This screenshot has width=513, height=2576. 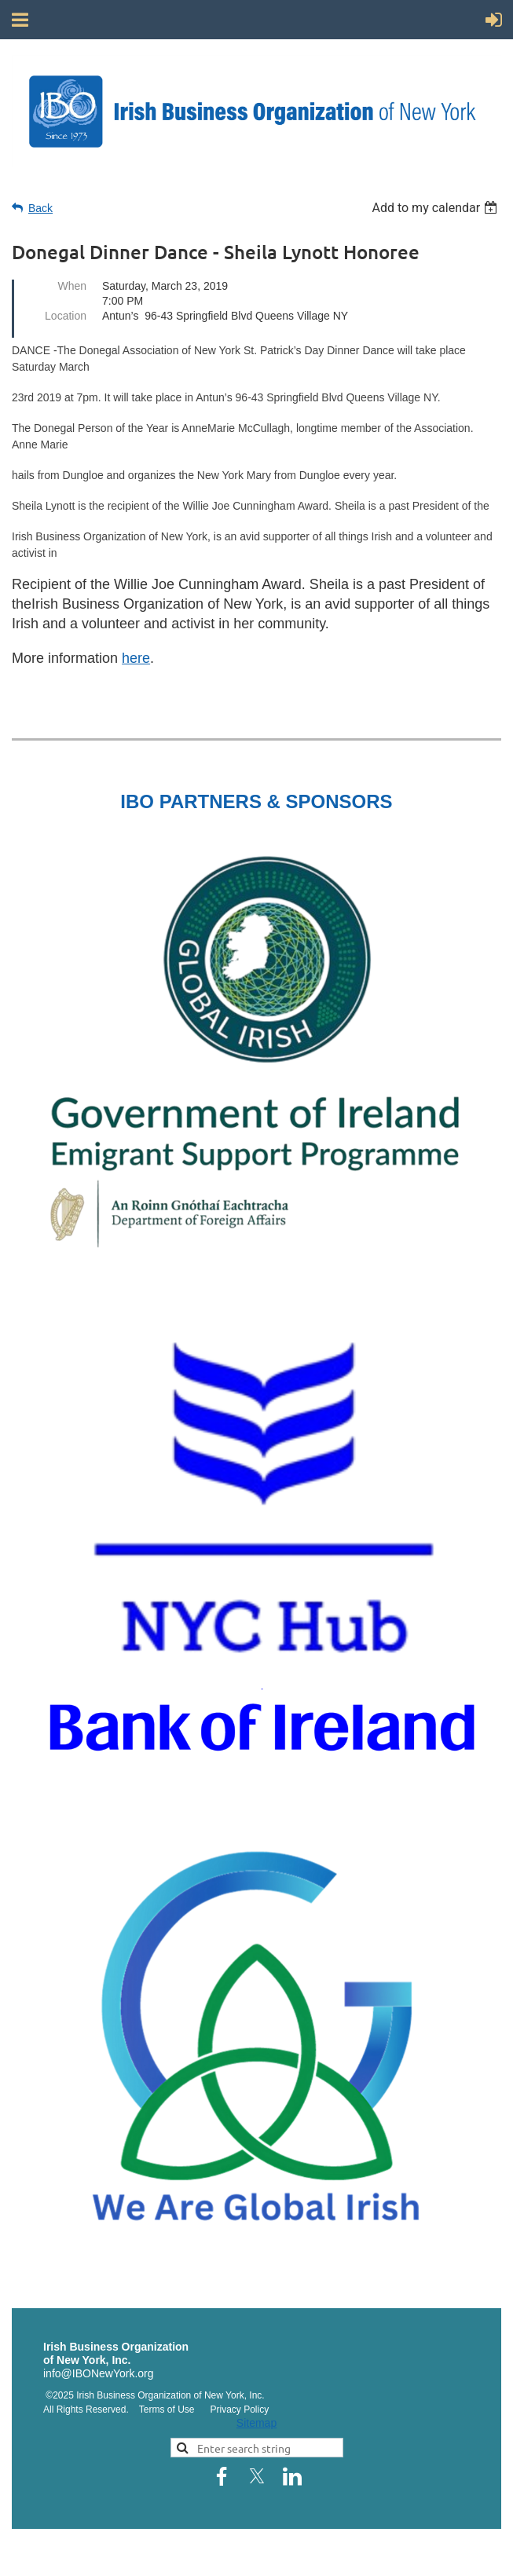 What do you see at coordinates (256, 2423) in the screenshot?
I see `Sitemap` at bounding box center [256, 2423].